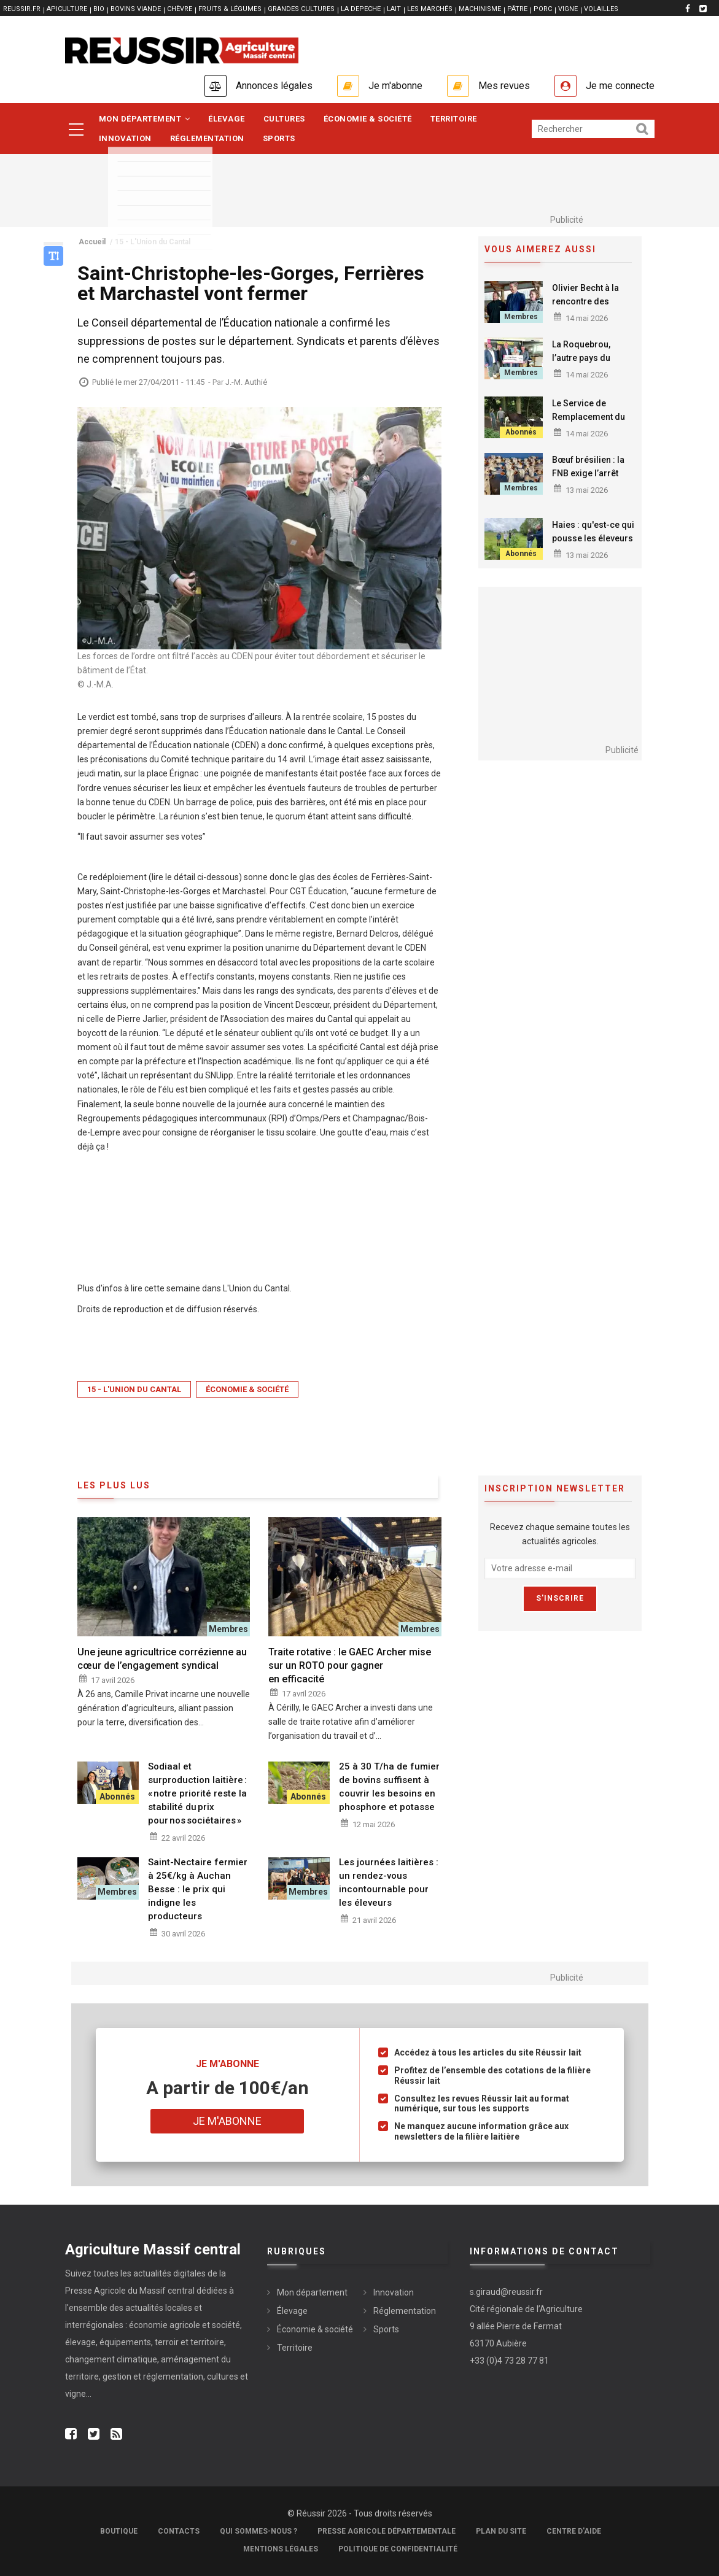 The image size is (719, 2576). What do you see at coordinates (389, 1786) in the screenshot?
I see `25 à 30 T/ha de fumier de bovins suffisent à couvrir les besoins en phosphore et potasse` at bounding box center [389, 1786].